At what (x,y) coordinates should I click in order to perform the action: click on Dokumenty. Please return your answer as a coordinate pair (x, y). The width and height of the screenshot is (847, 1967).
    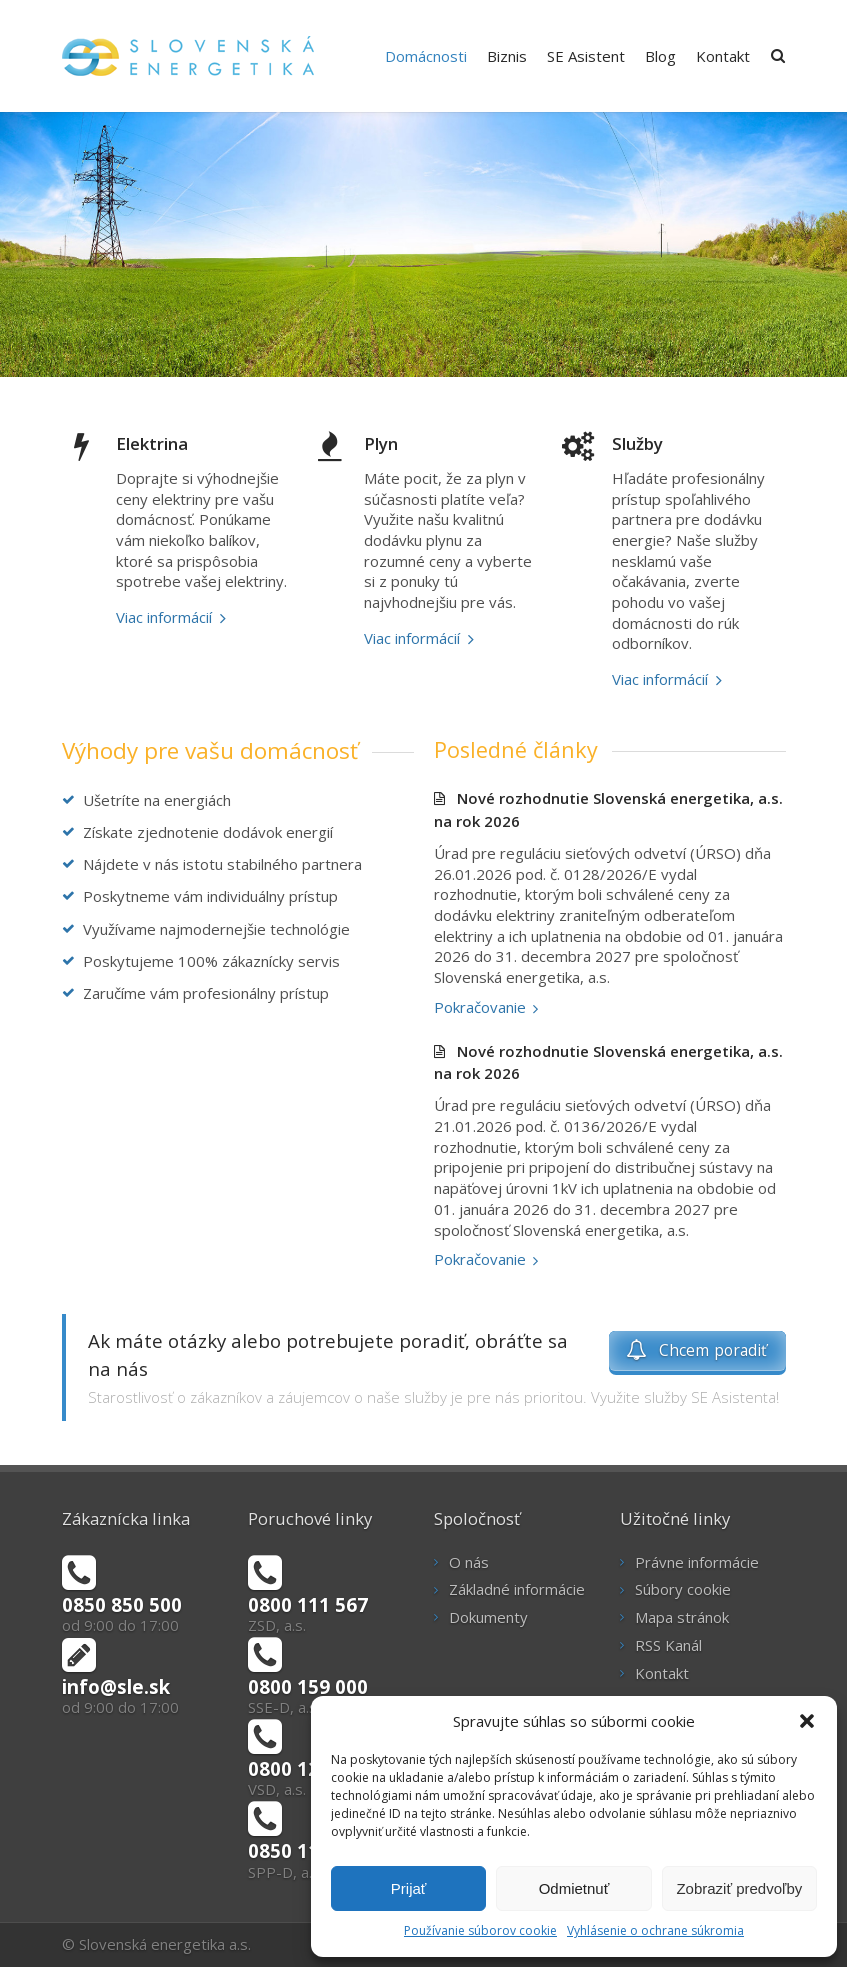
    Looking at the image, I should click on (488, 1617).